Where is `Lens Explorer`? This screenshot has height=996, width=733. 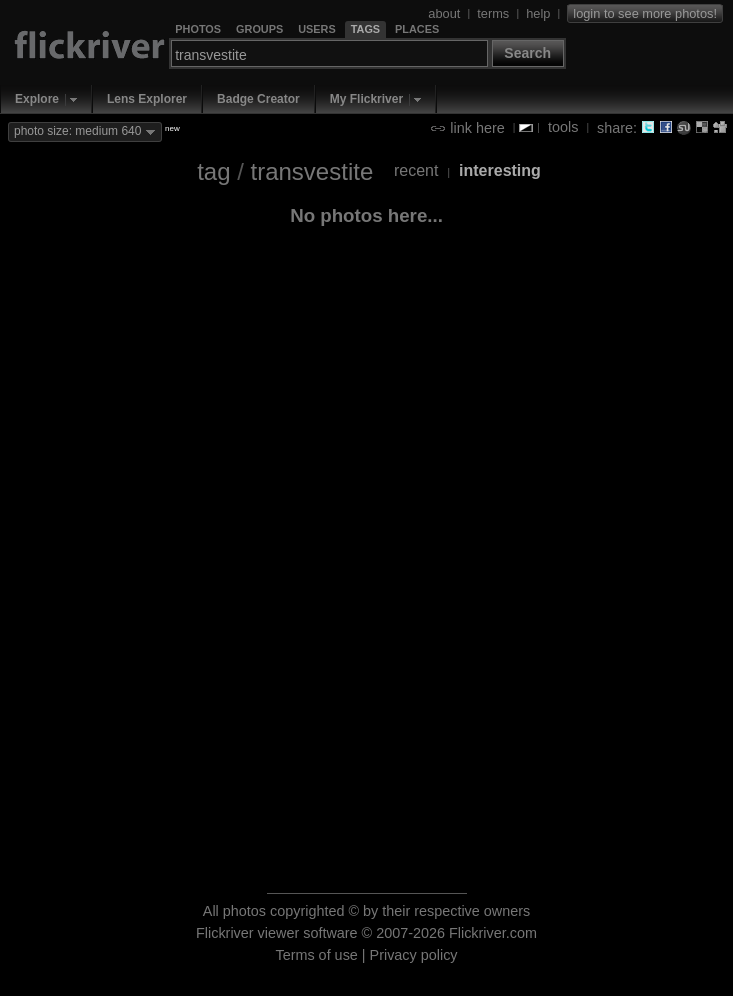 Lens Explorer is located at coordinates (147, 99).